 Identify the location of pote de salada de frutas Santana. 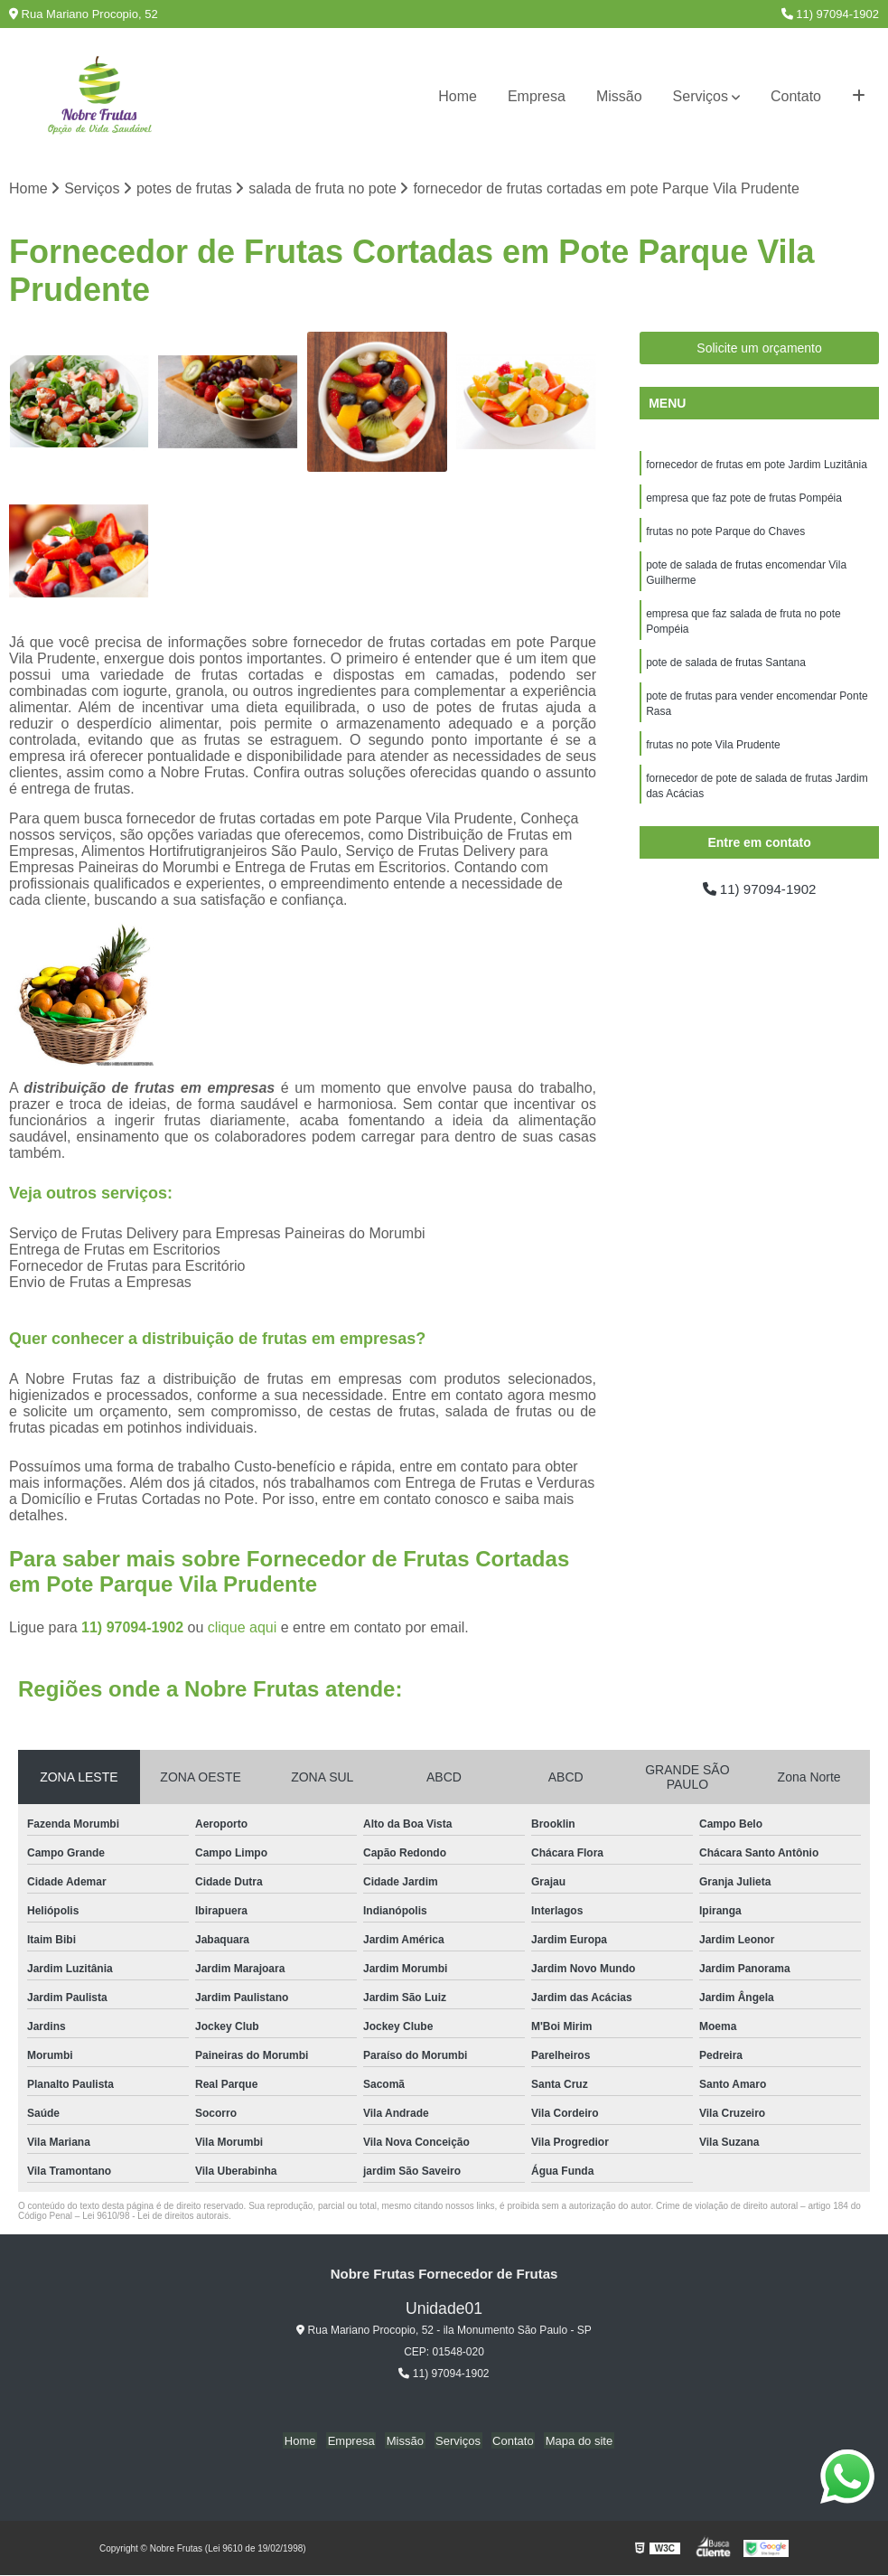
(726, 669).